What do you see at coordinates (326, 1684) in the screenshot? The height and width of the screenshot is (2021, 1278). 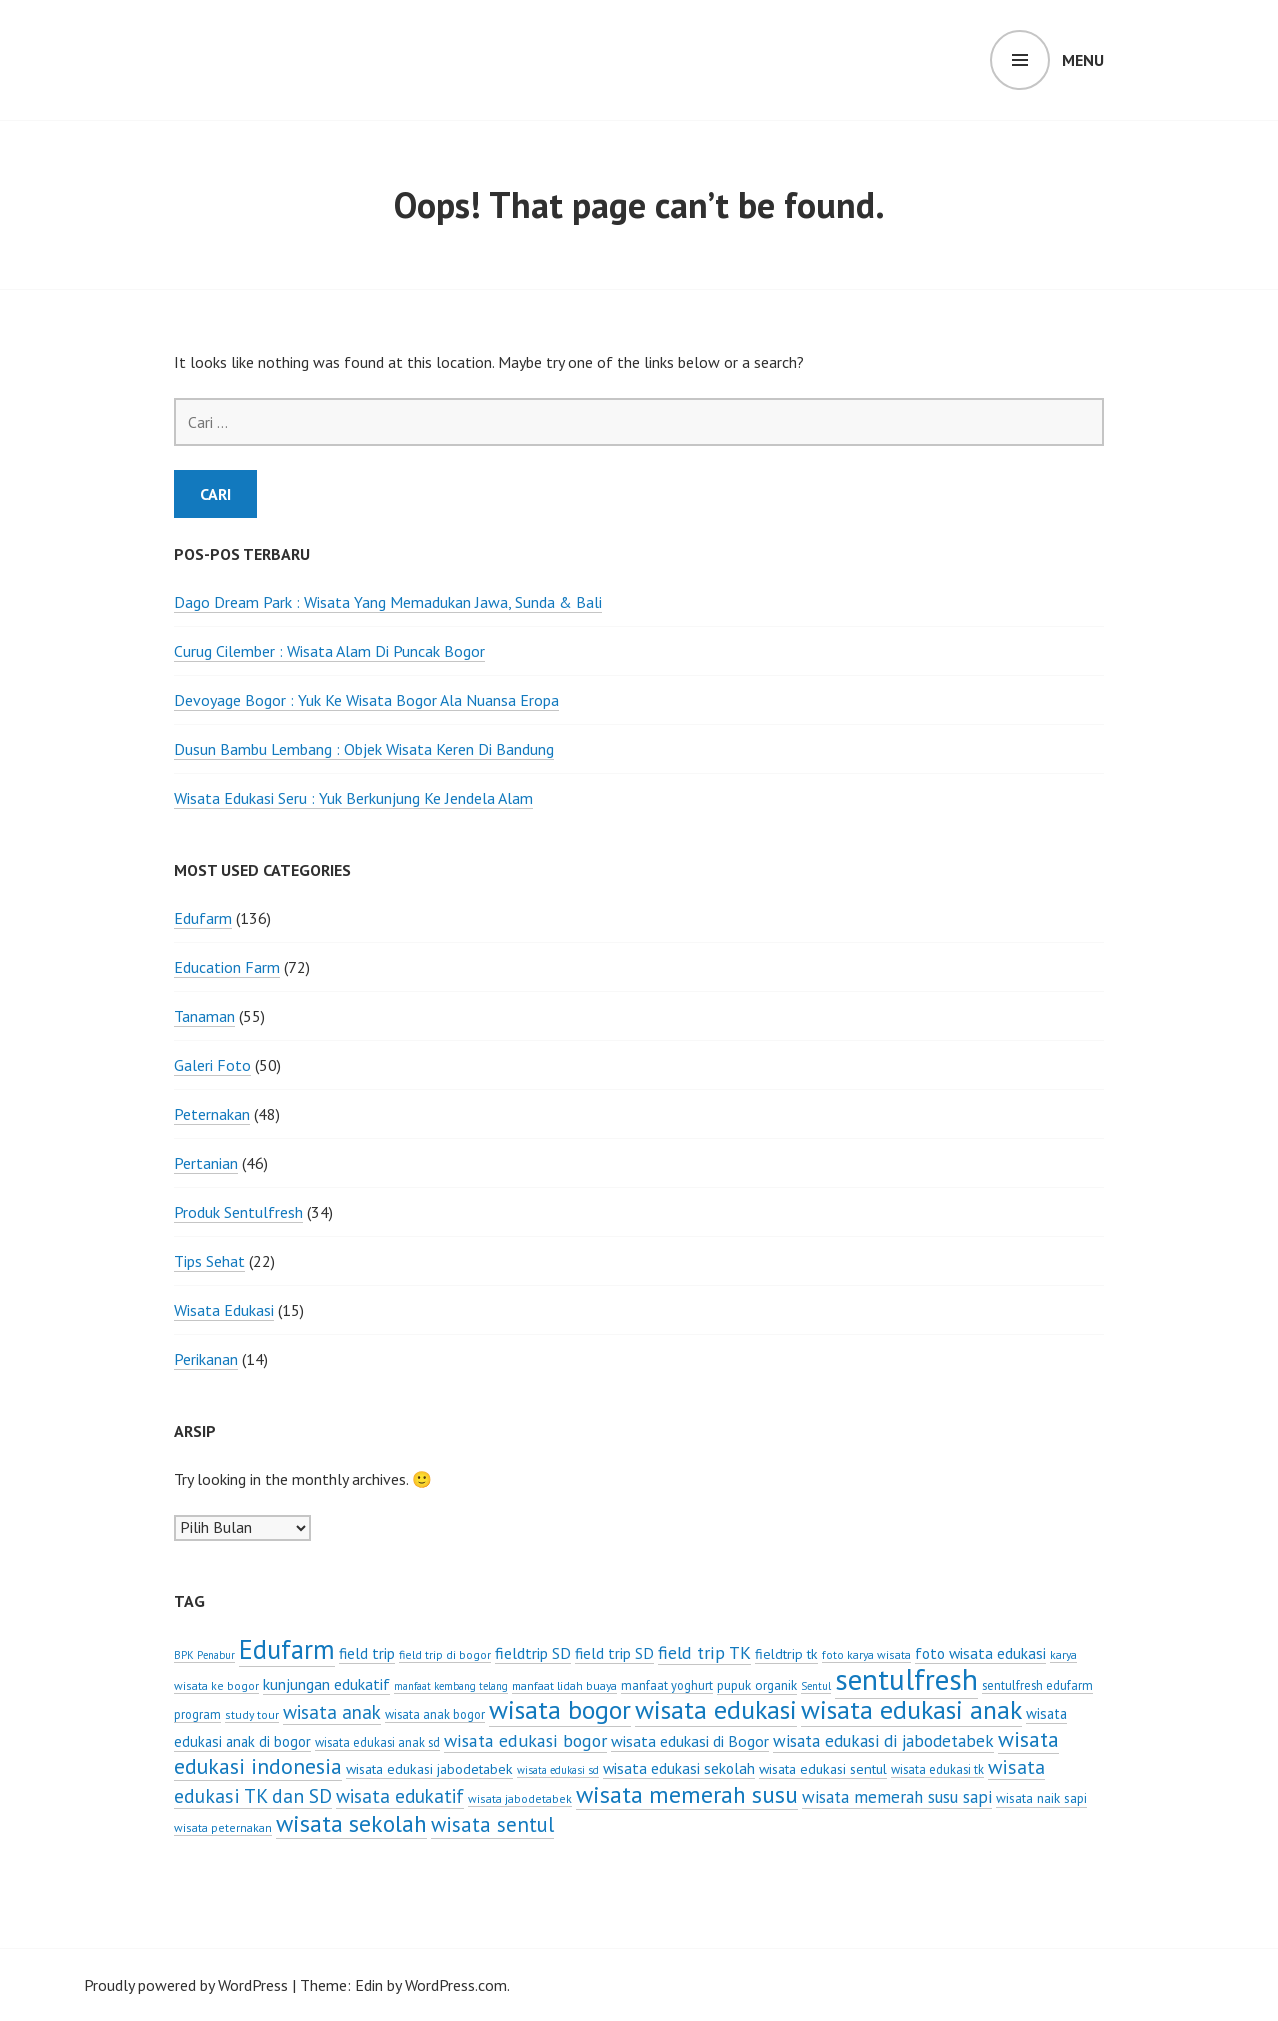 I see `kunjungan edukatif [kunjungan edukatif (12 item)]` at bounding box center [326, 1684].